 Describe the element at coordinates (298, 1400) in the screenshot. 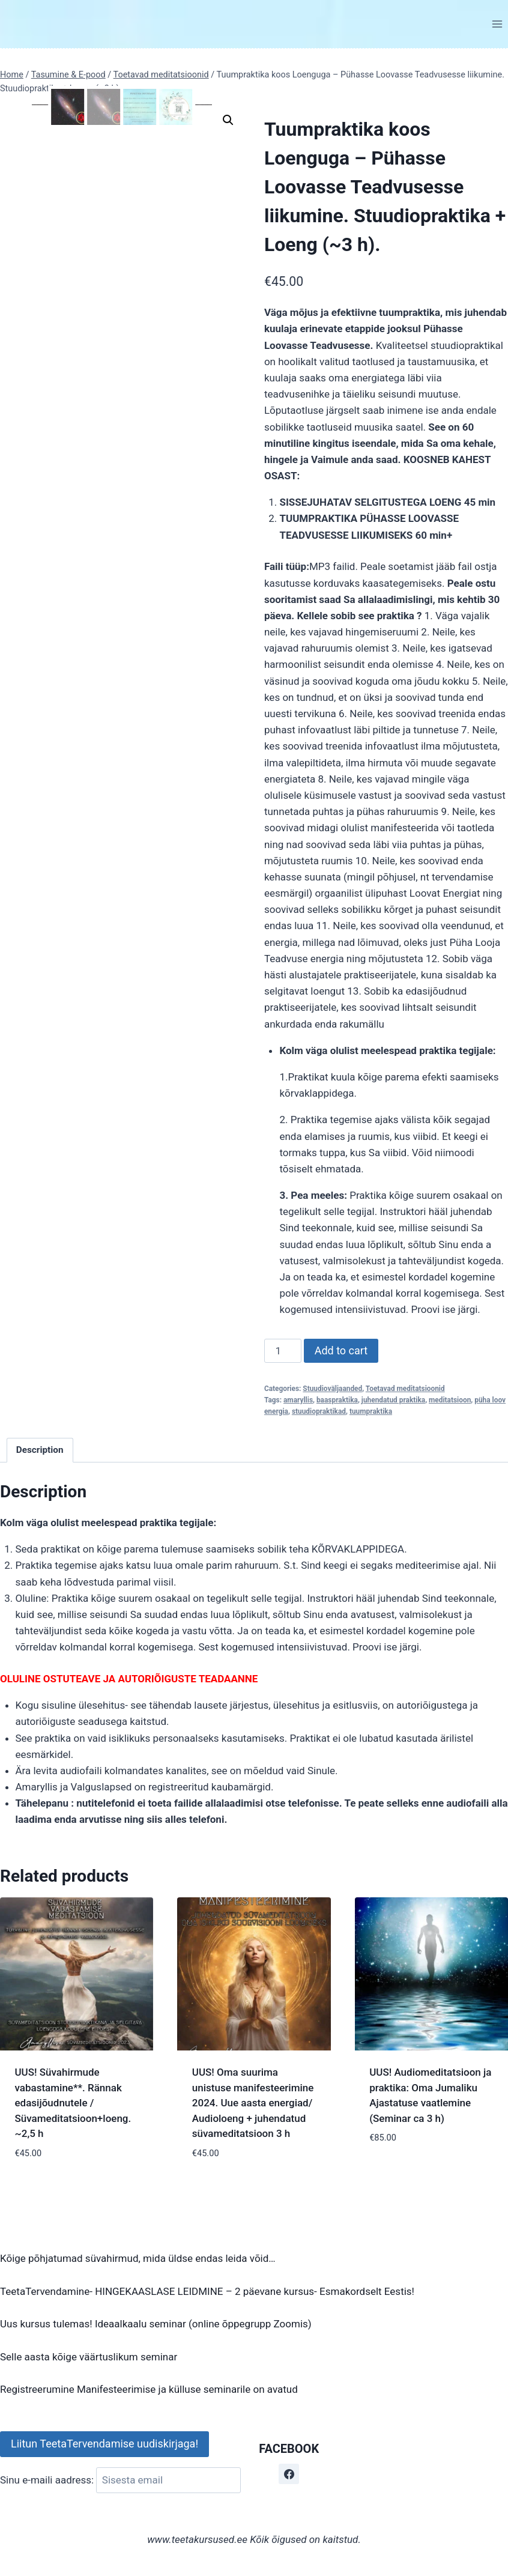

I see `amaryllis` at that location.